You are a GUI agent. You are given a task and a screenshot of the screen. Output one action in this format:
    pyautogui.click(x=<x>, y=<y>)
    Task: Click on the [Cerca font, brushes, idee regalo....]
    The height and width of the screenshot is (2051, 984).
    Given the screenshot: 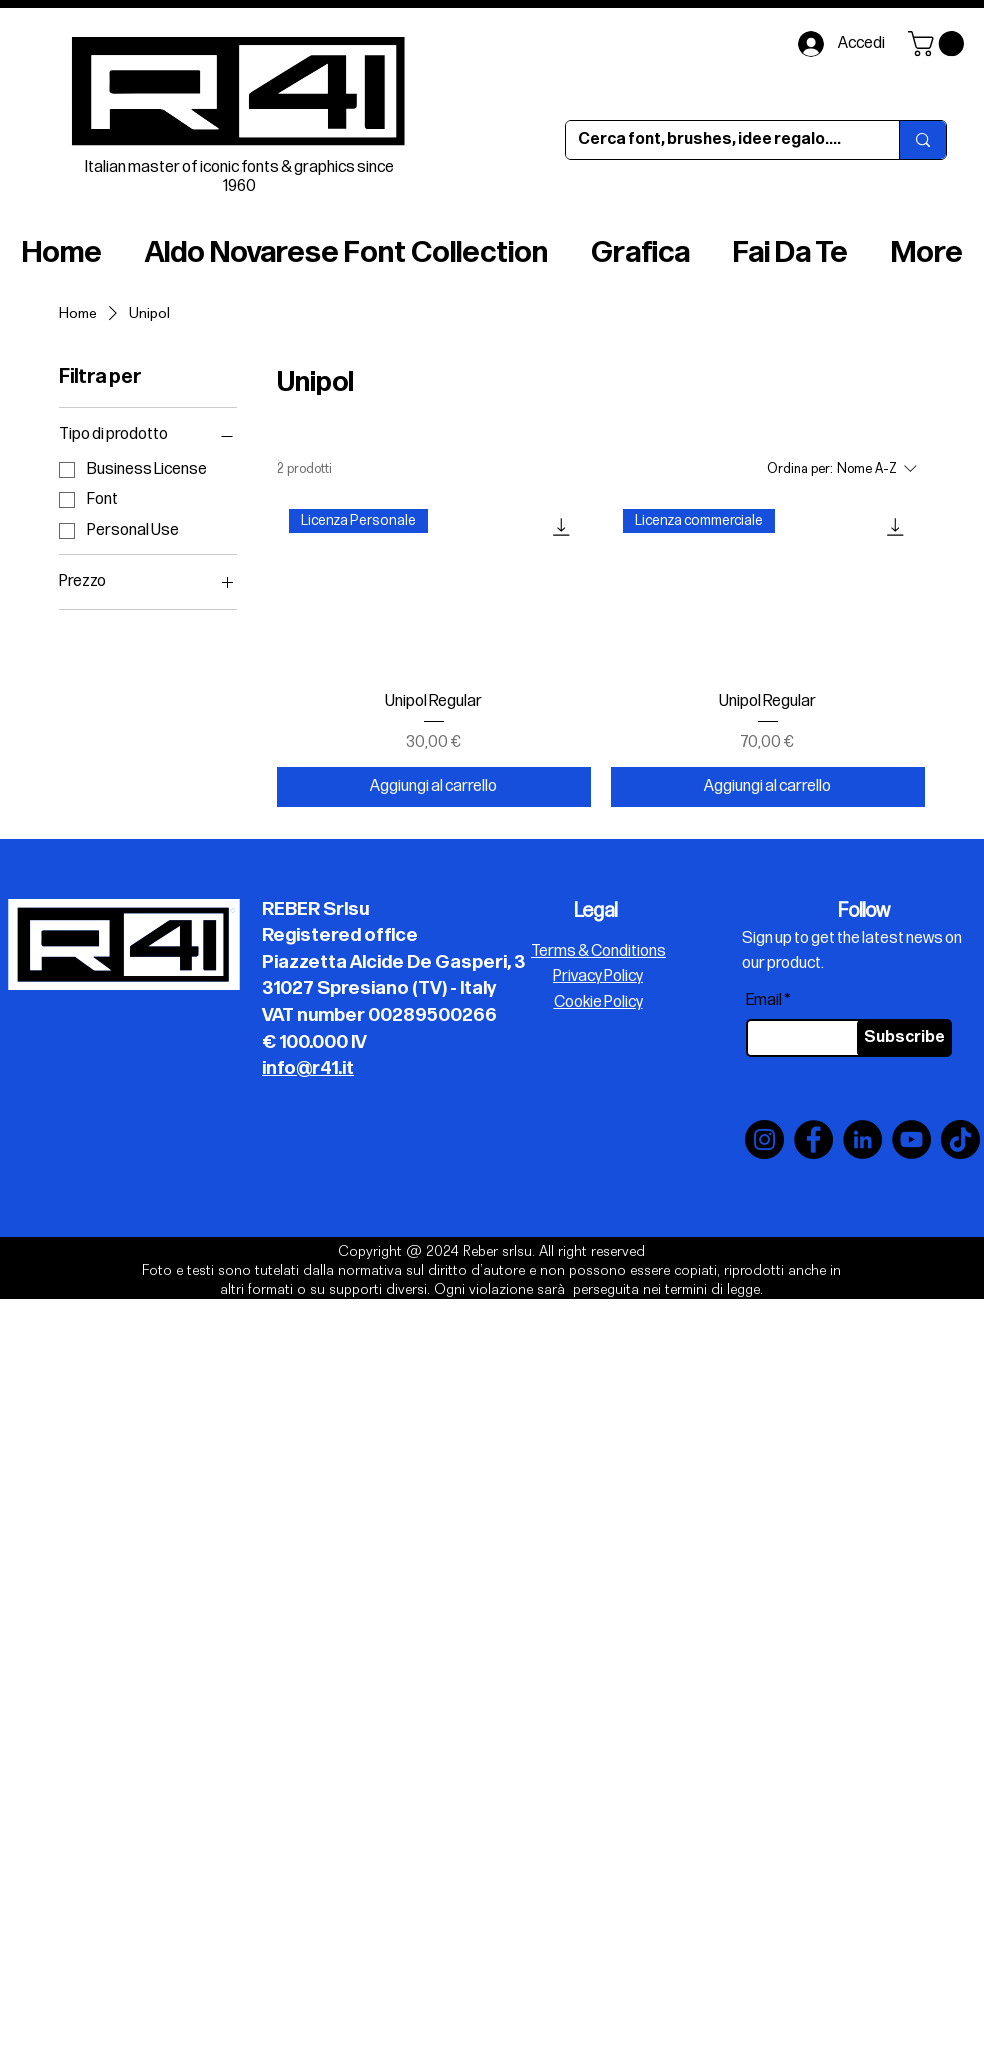 What is the action you would take?
    pyautogui.click(x=717, y=140)
    